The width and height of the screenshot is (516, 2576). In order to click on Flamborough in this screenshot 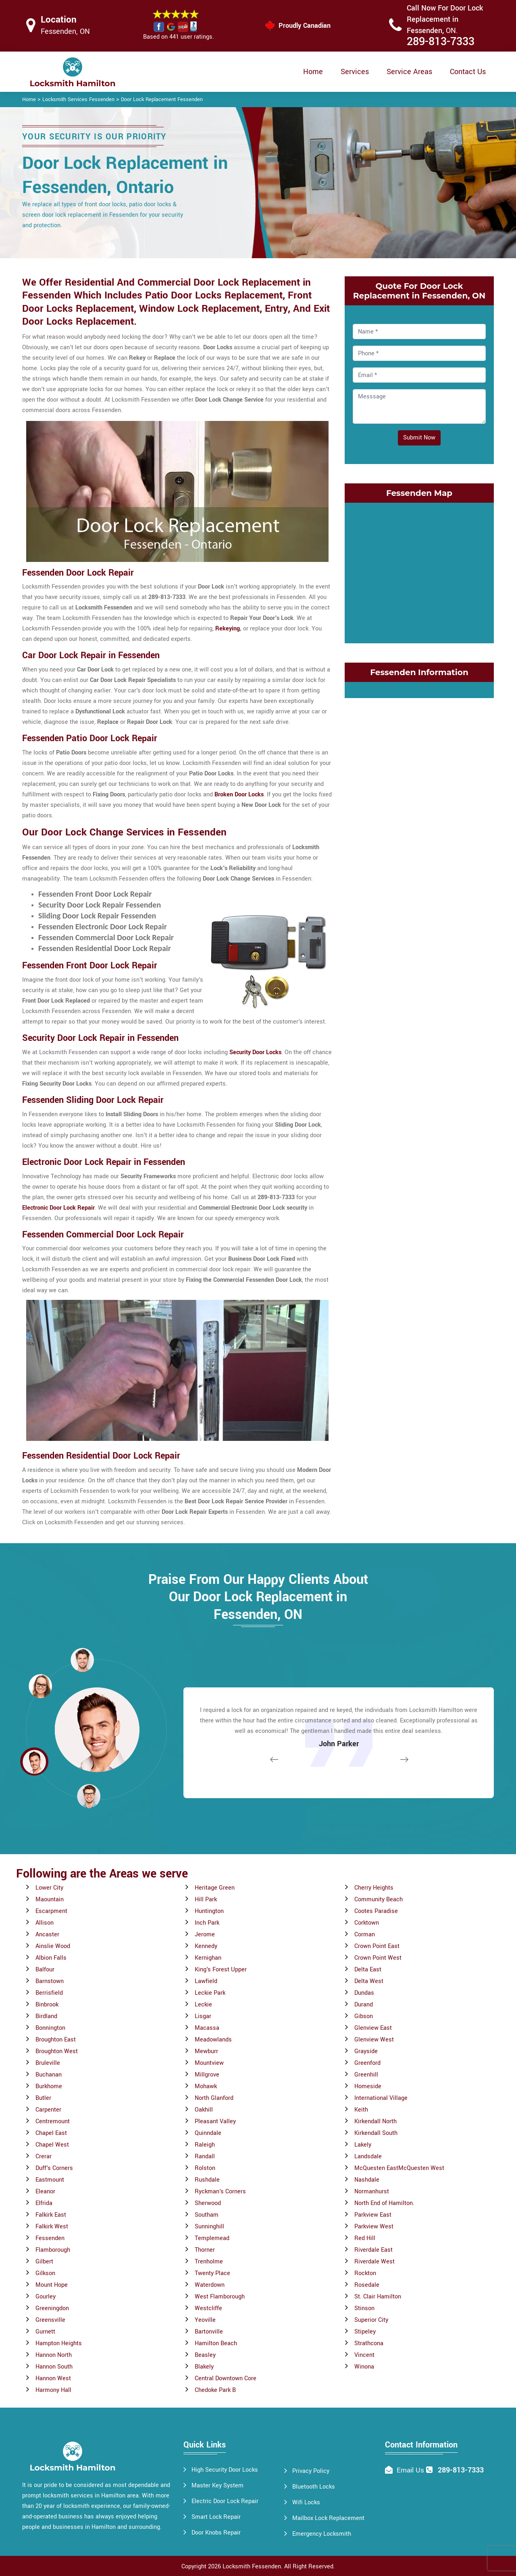, I will do `click(52, 2250)`.